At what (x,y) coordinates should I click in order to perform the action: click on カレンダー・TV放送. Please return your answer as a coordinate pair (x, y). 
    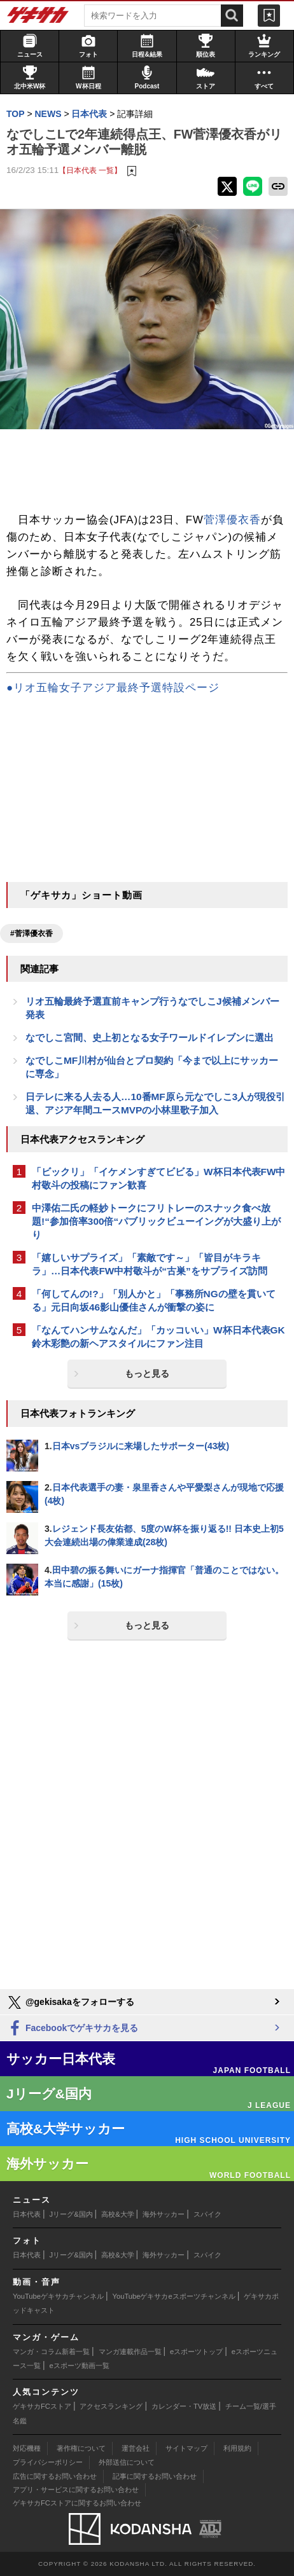
    Looking at the image, I should click on (183, 2406).